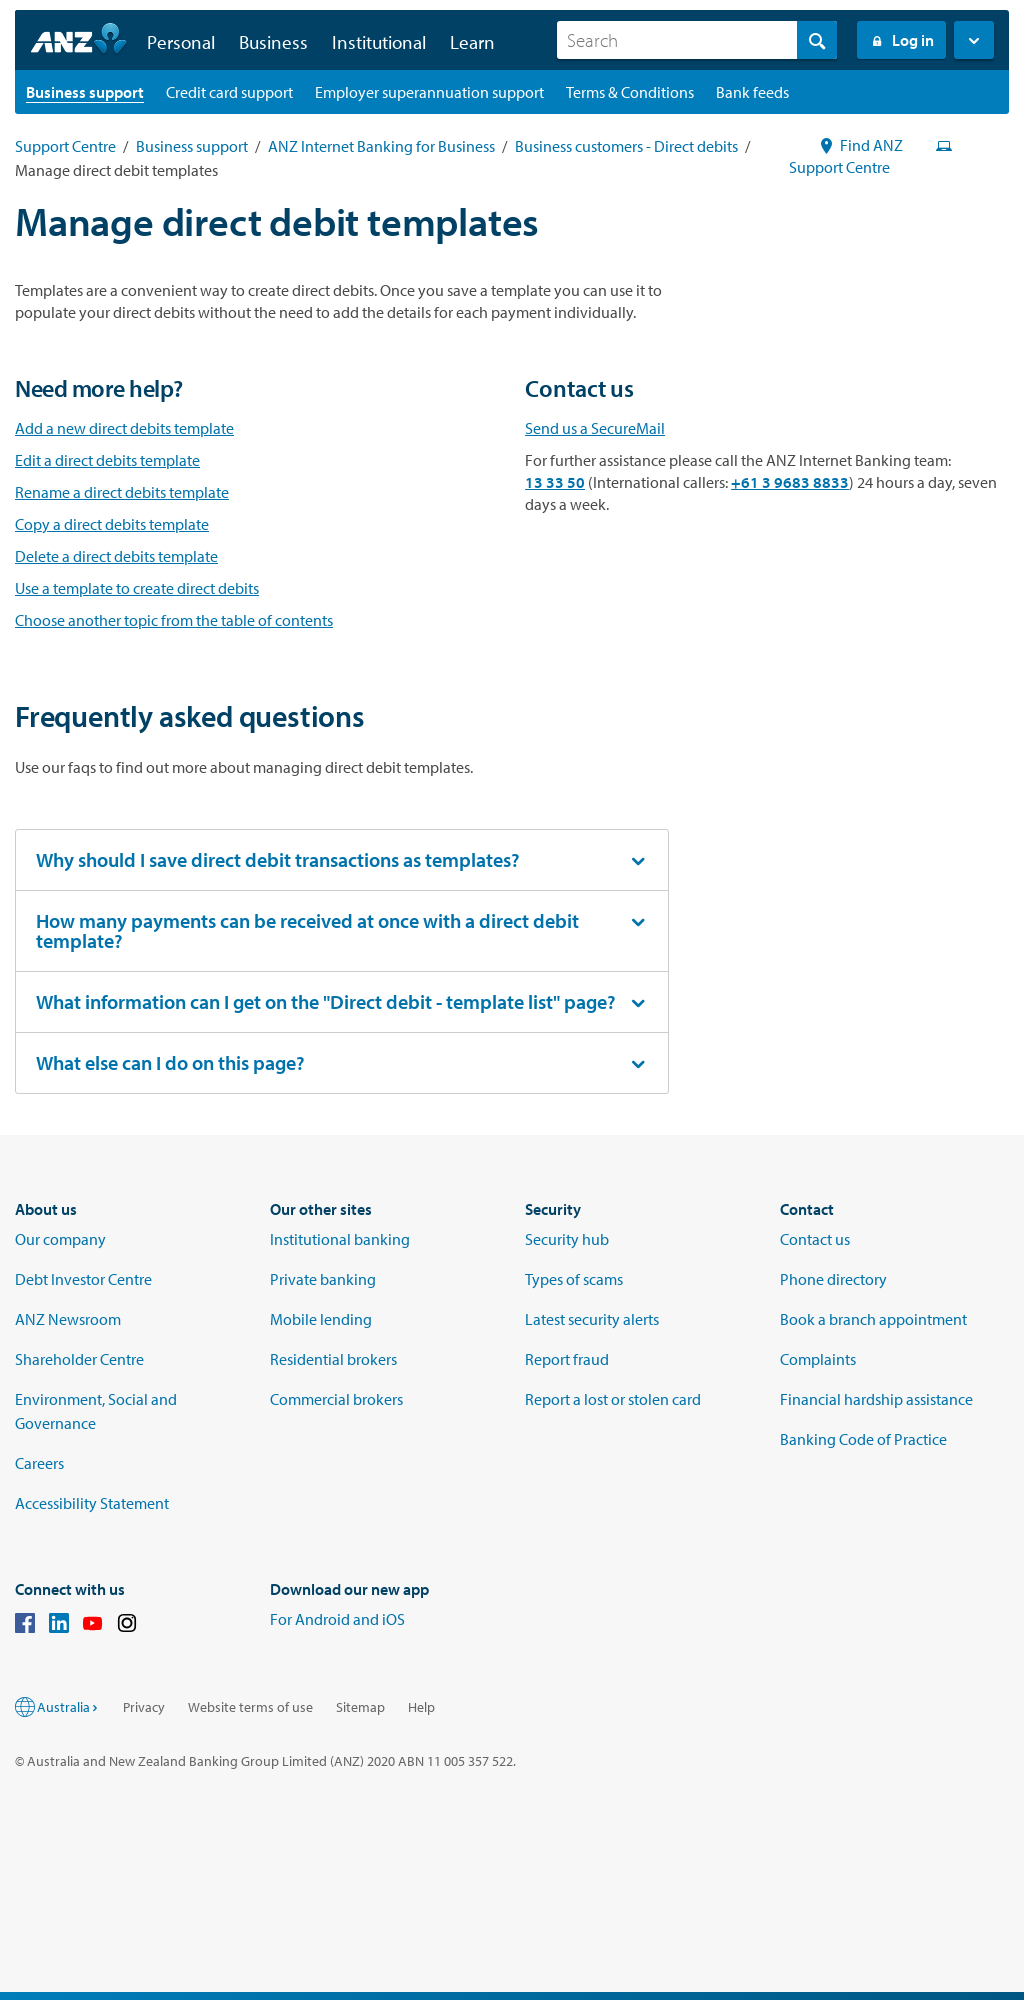 Image resolution: width=1024 pixels, height=2000 pixels. Describe the element at coordinates (752, 92) in the screenshot. I see `[Bank feeds landing page]` at that location.